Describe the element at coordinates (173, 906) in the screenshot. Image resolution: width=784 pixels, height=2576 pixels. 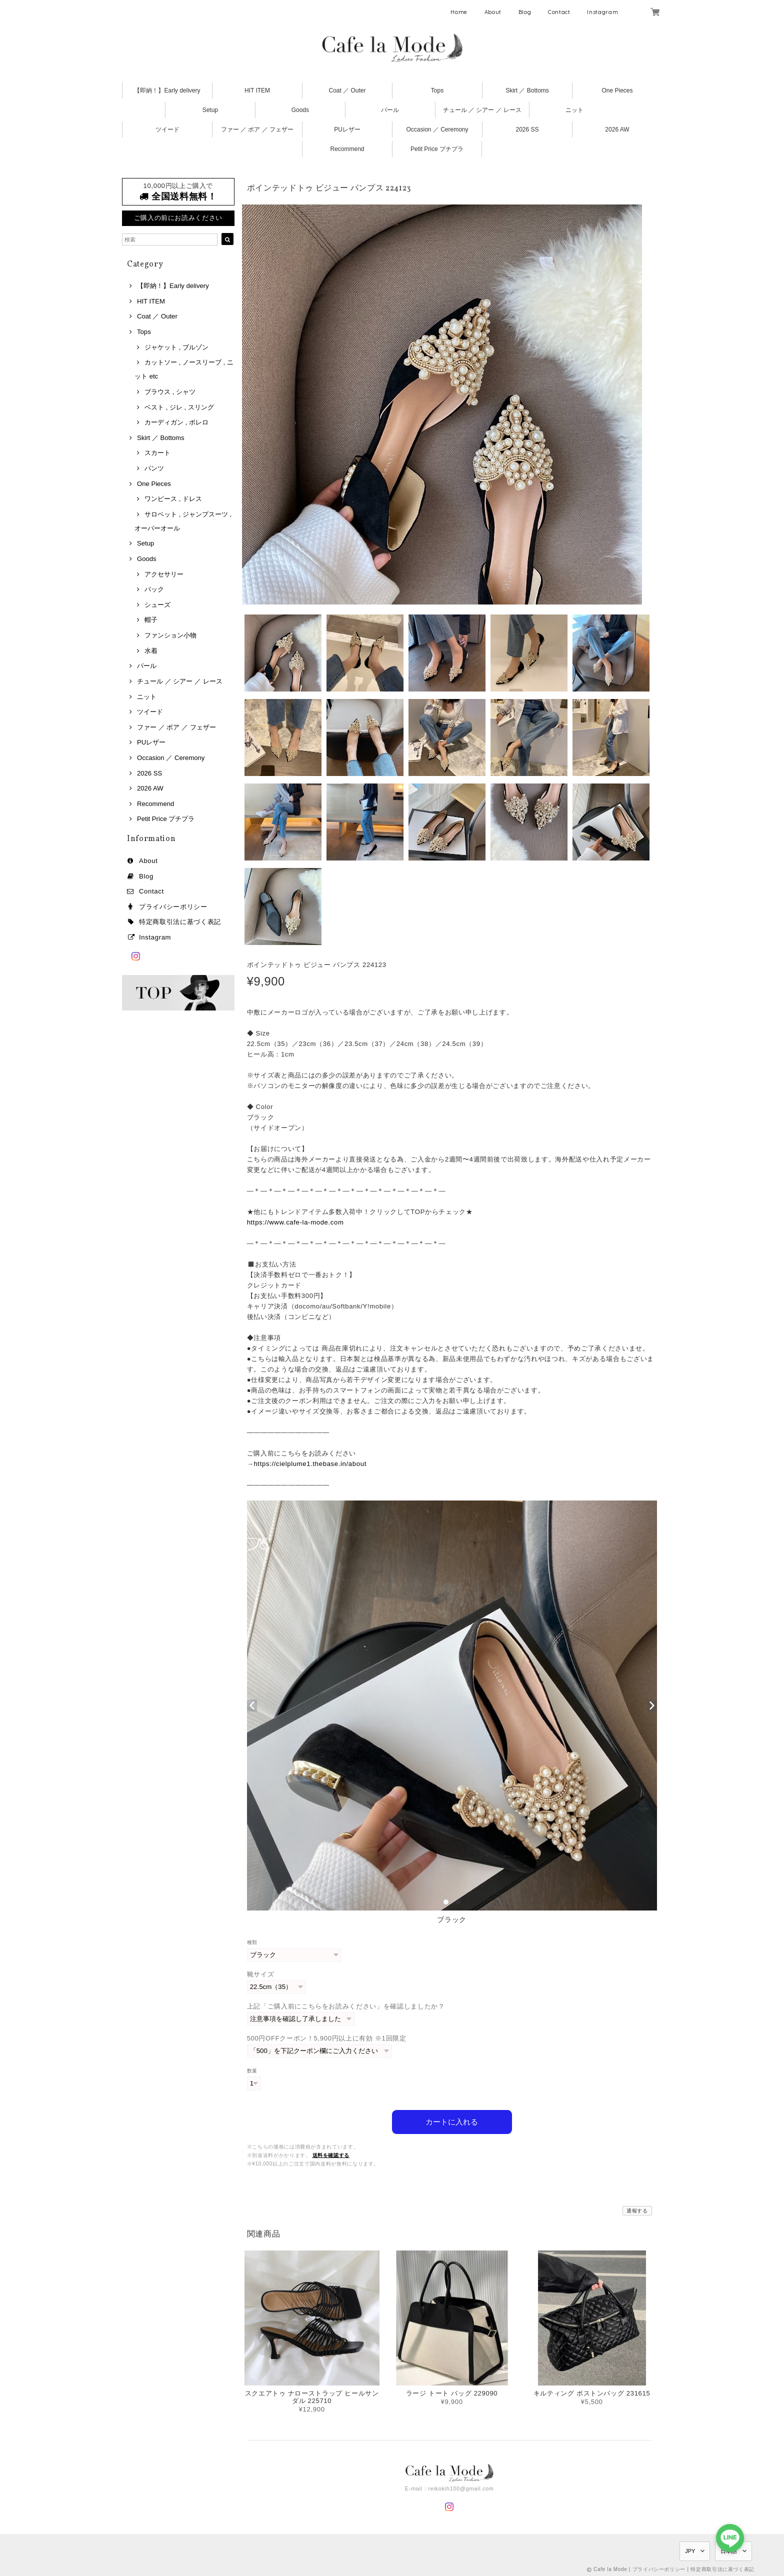
I see `プライバシーポリシー` at that location.